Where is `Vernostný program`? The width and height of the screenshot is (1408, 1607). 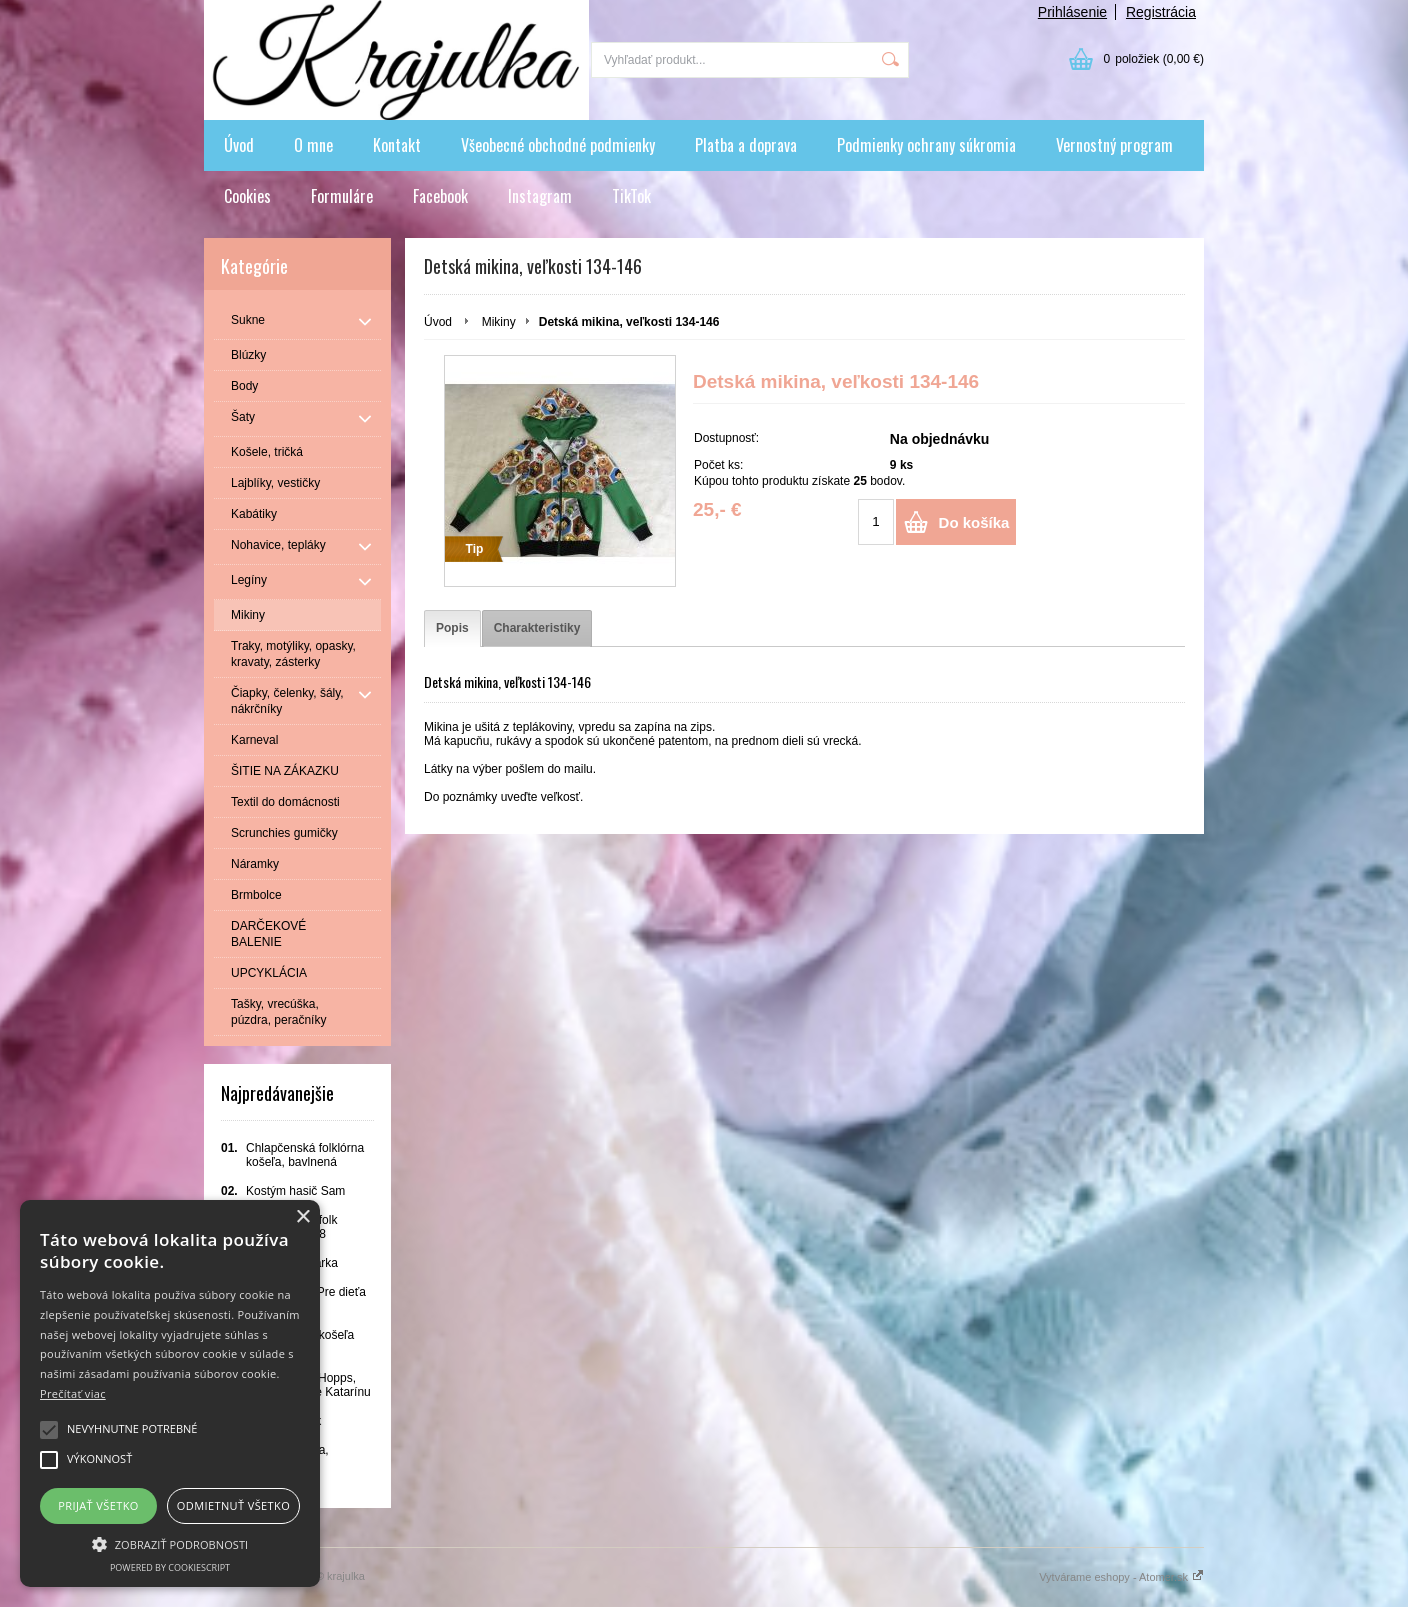 Vernostný program is located at coordinates (1114, 145).